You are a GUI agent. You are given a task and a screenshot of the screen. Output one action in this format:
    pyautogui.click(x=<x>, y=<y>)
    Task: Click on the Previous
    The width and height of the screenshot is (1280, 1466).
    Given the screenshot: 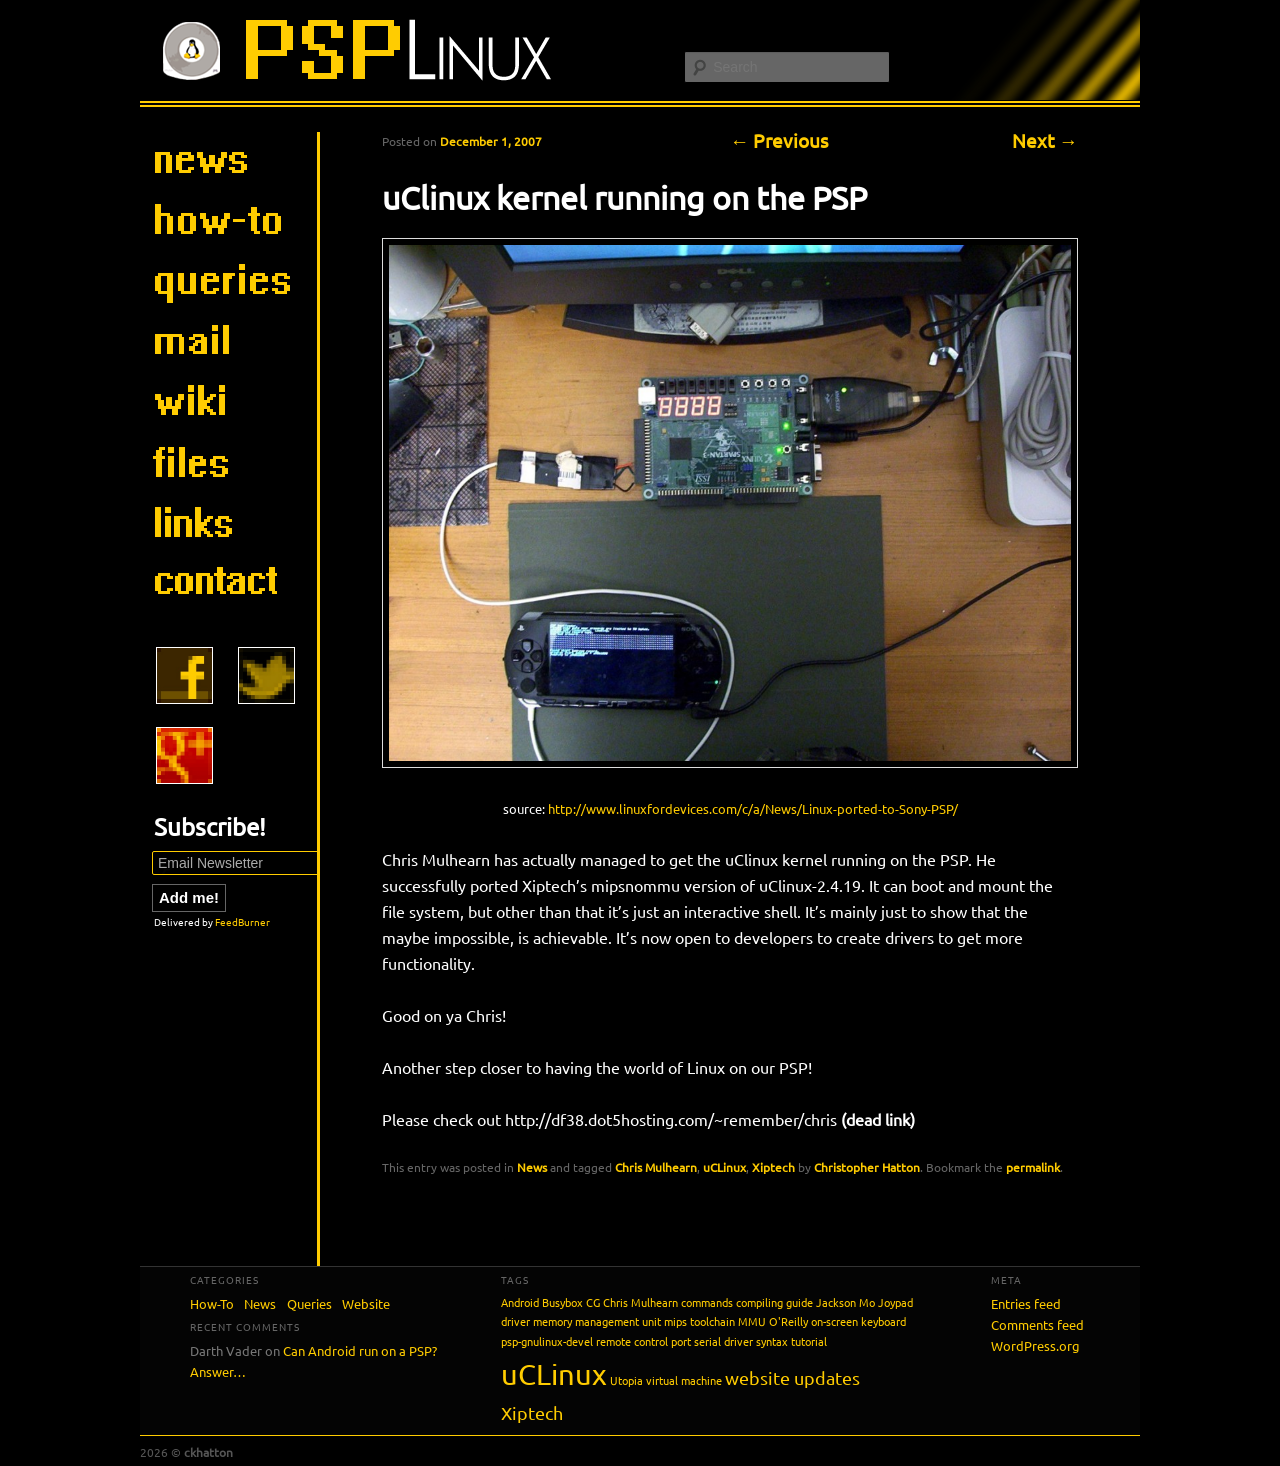 What is the action you would take?
    pyautogui.click(x=779, y=140)
    